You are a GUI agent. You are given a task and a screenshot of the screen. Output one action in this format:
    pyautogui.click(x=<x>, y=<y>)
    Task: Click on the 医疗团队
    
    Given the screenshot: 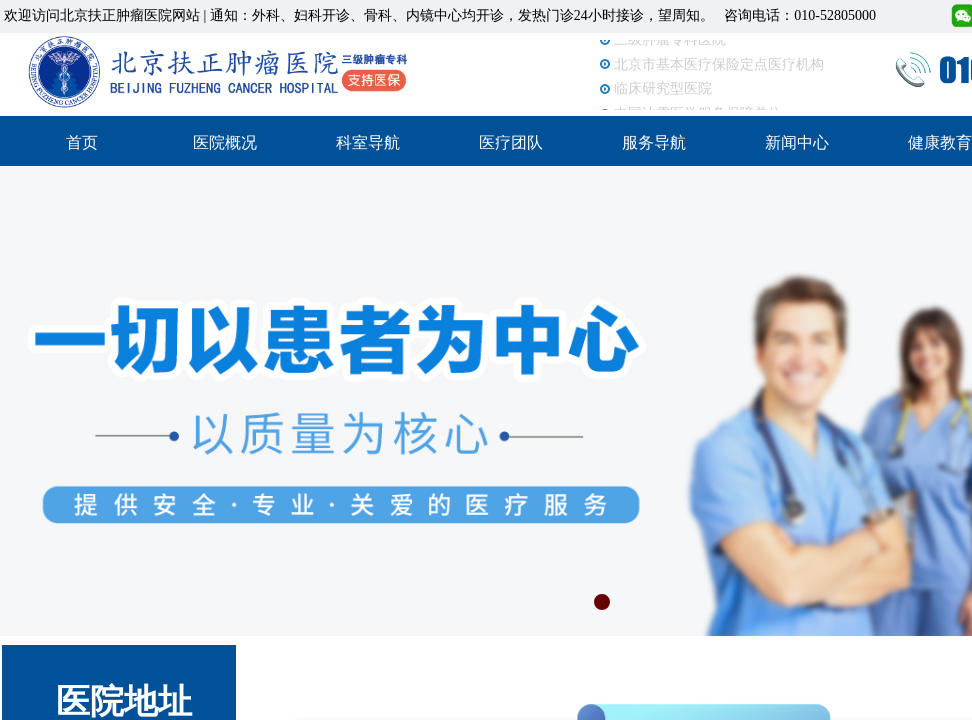 What is the action you would take?
    pyautogui.click(x=511, y=142)
    